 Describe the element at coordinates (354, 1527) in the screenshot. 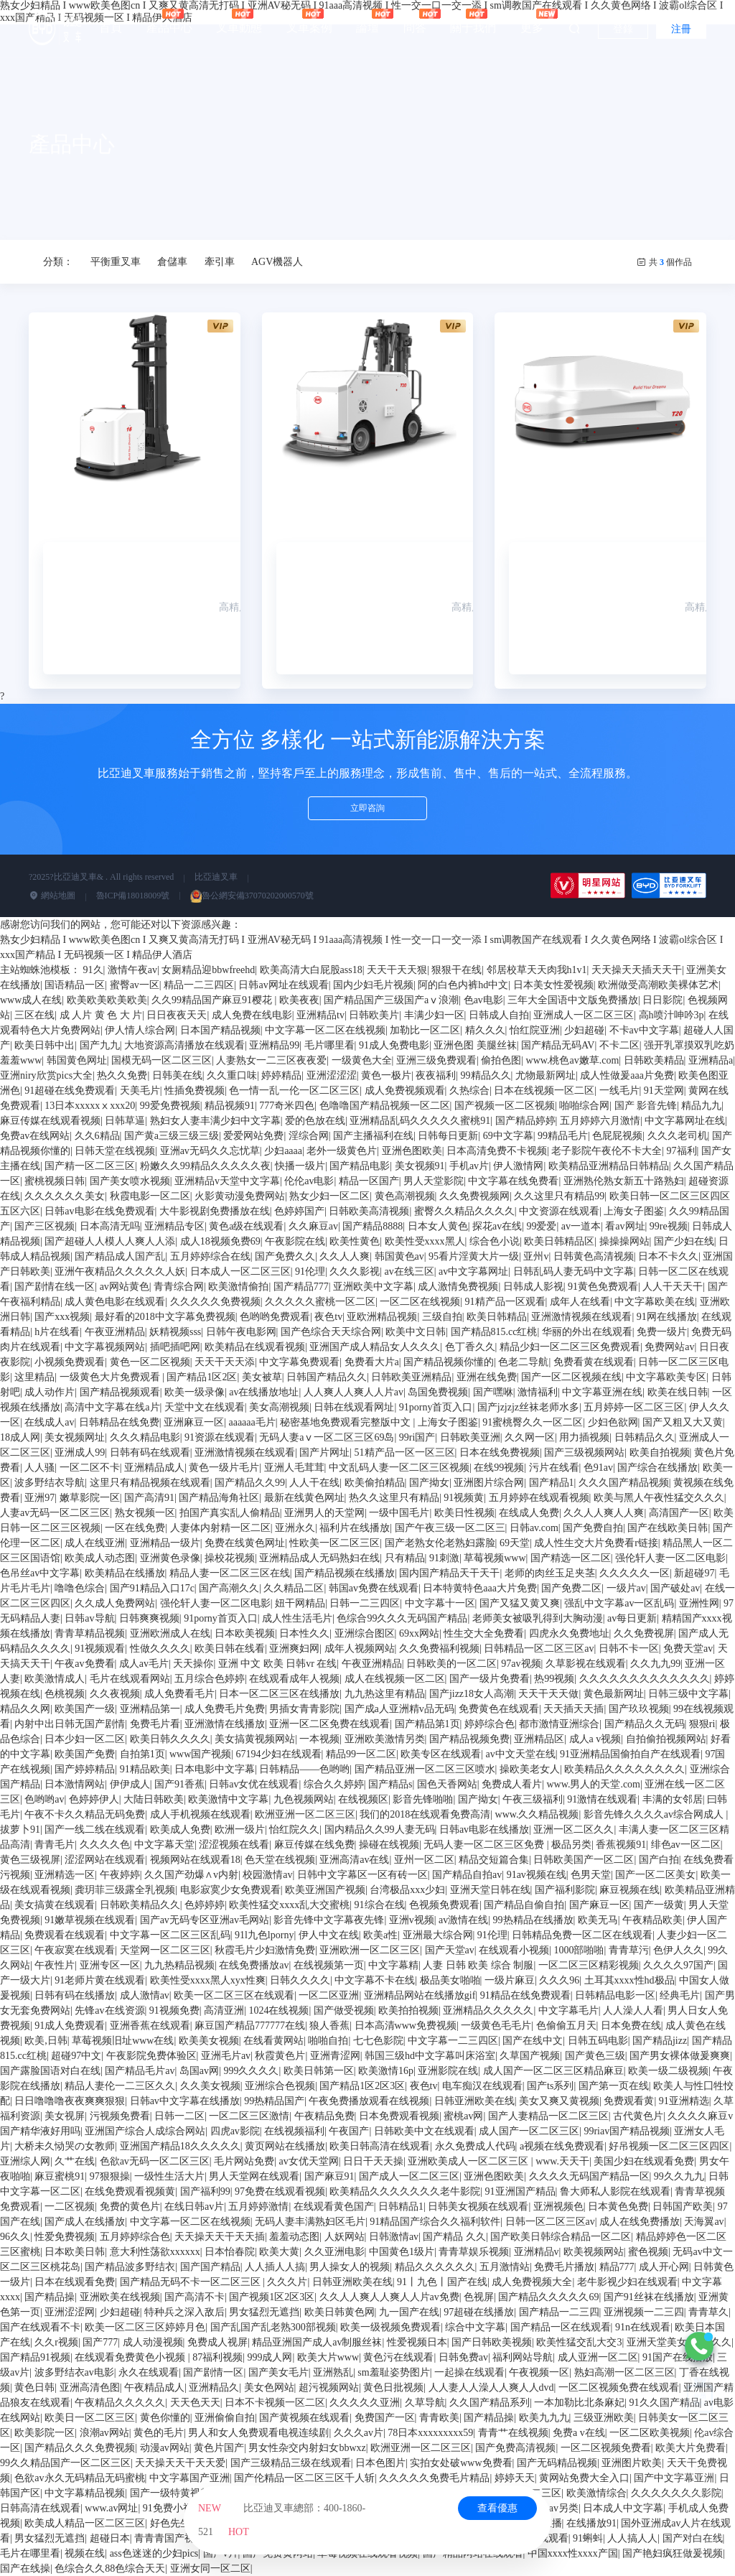

I see `福利片在线播放` at that location.